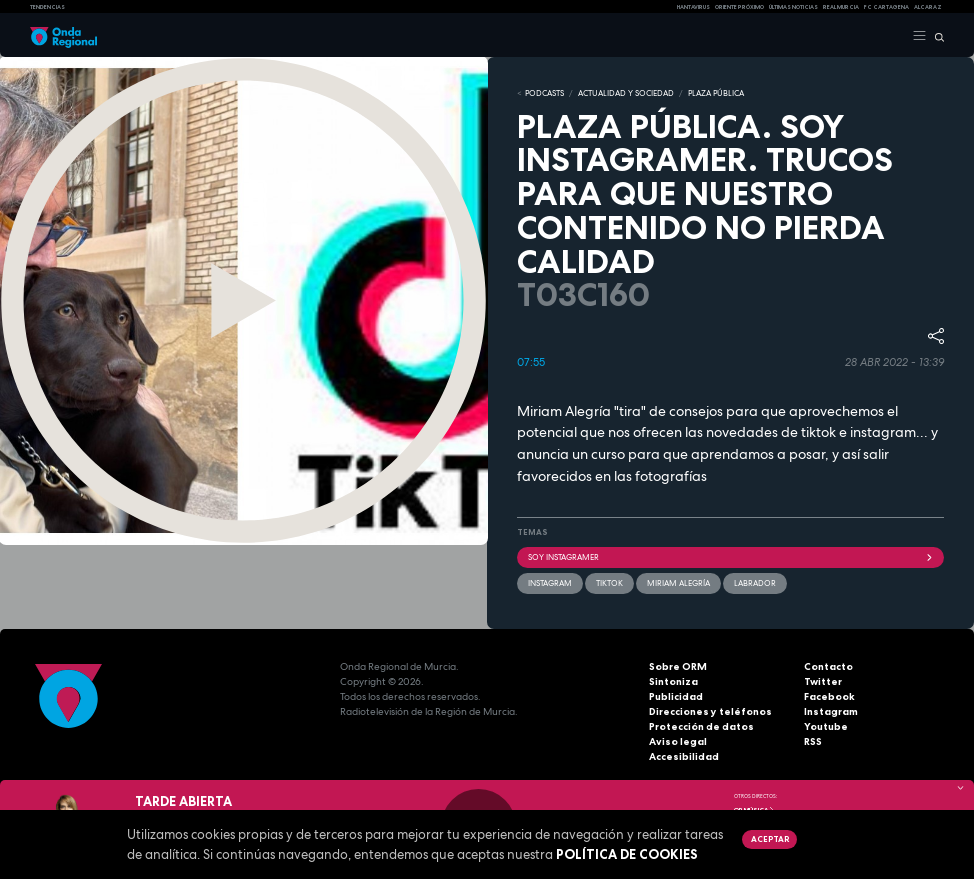 The height and width of the screenshot is (879, 974). I want to click on Youtube, so click(826, 726).